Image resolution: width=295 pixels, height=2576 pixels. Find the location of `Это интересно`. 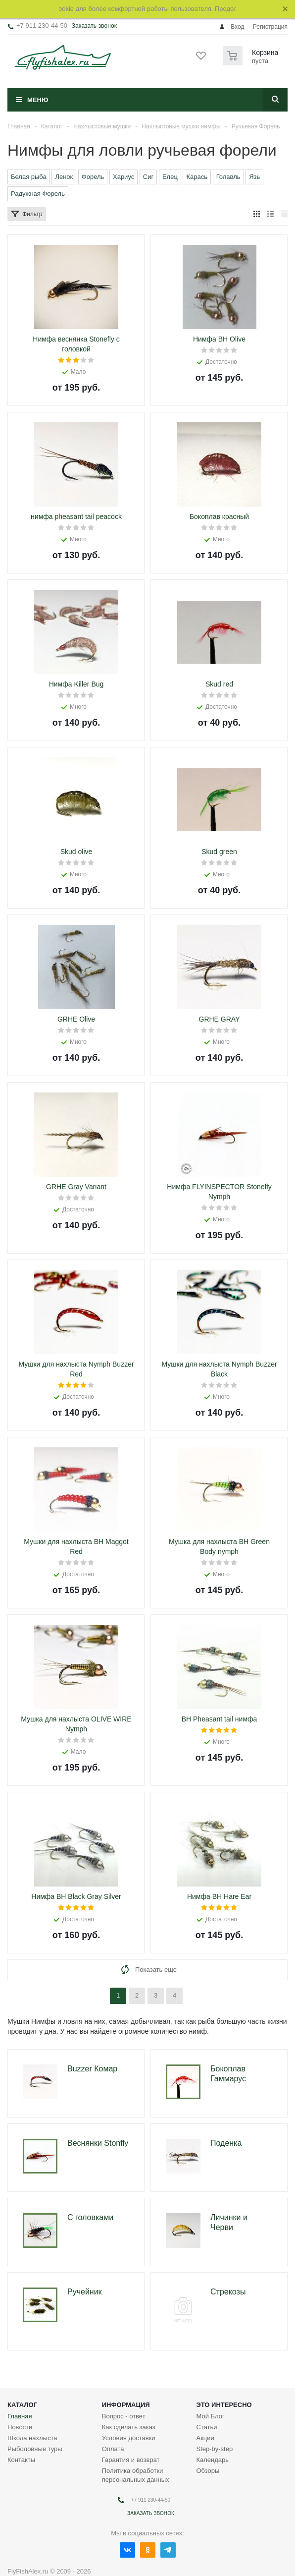

Это интересно is located at coordinates (223, 2384).